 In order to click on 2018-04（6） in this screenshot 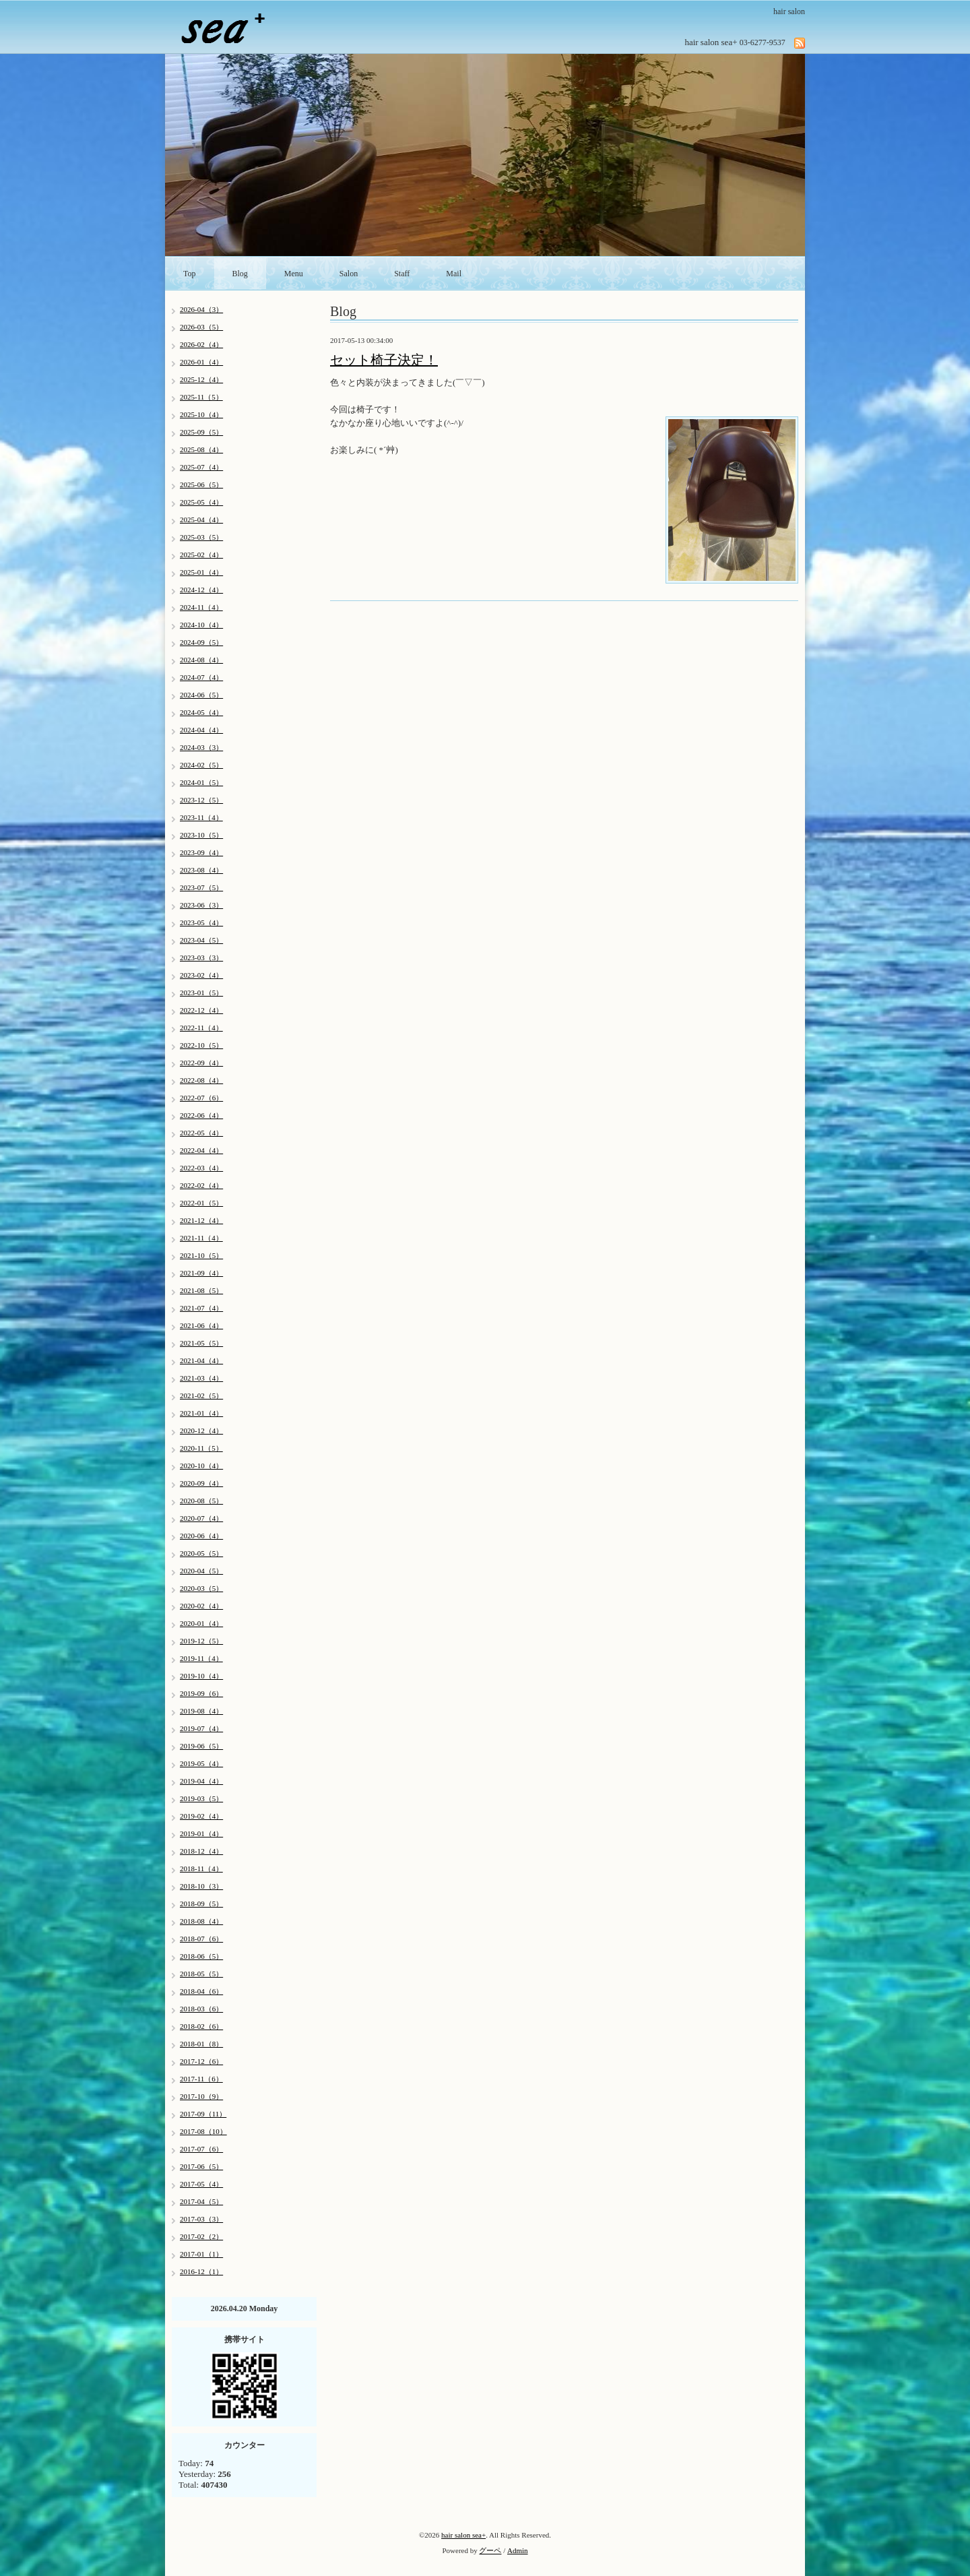, I will do `click(201, 1991)`.